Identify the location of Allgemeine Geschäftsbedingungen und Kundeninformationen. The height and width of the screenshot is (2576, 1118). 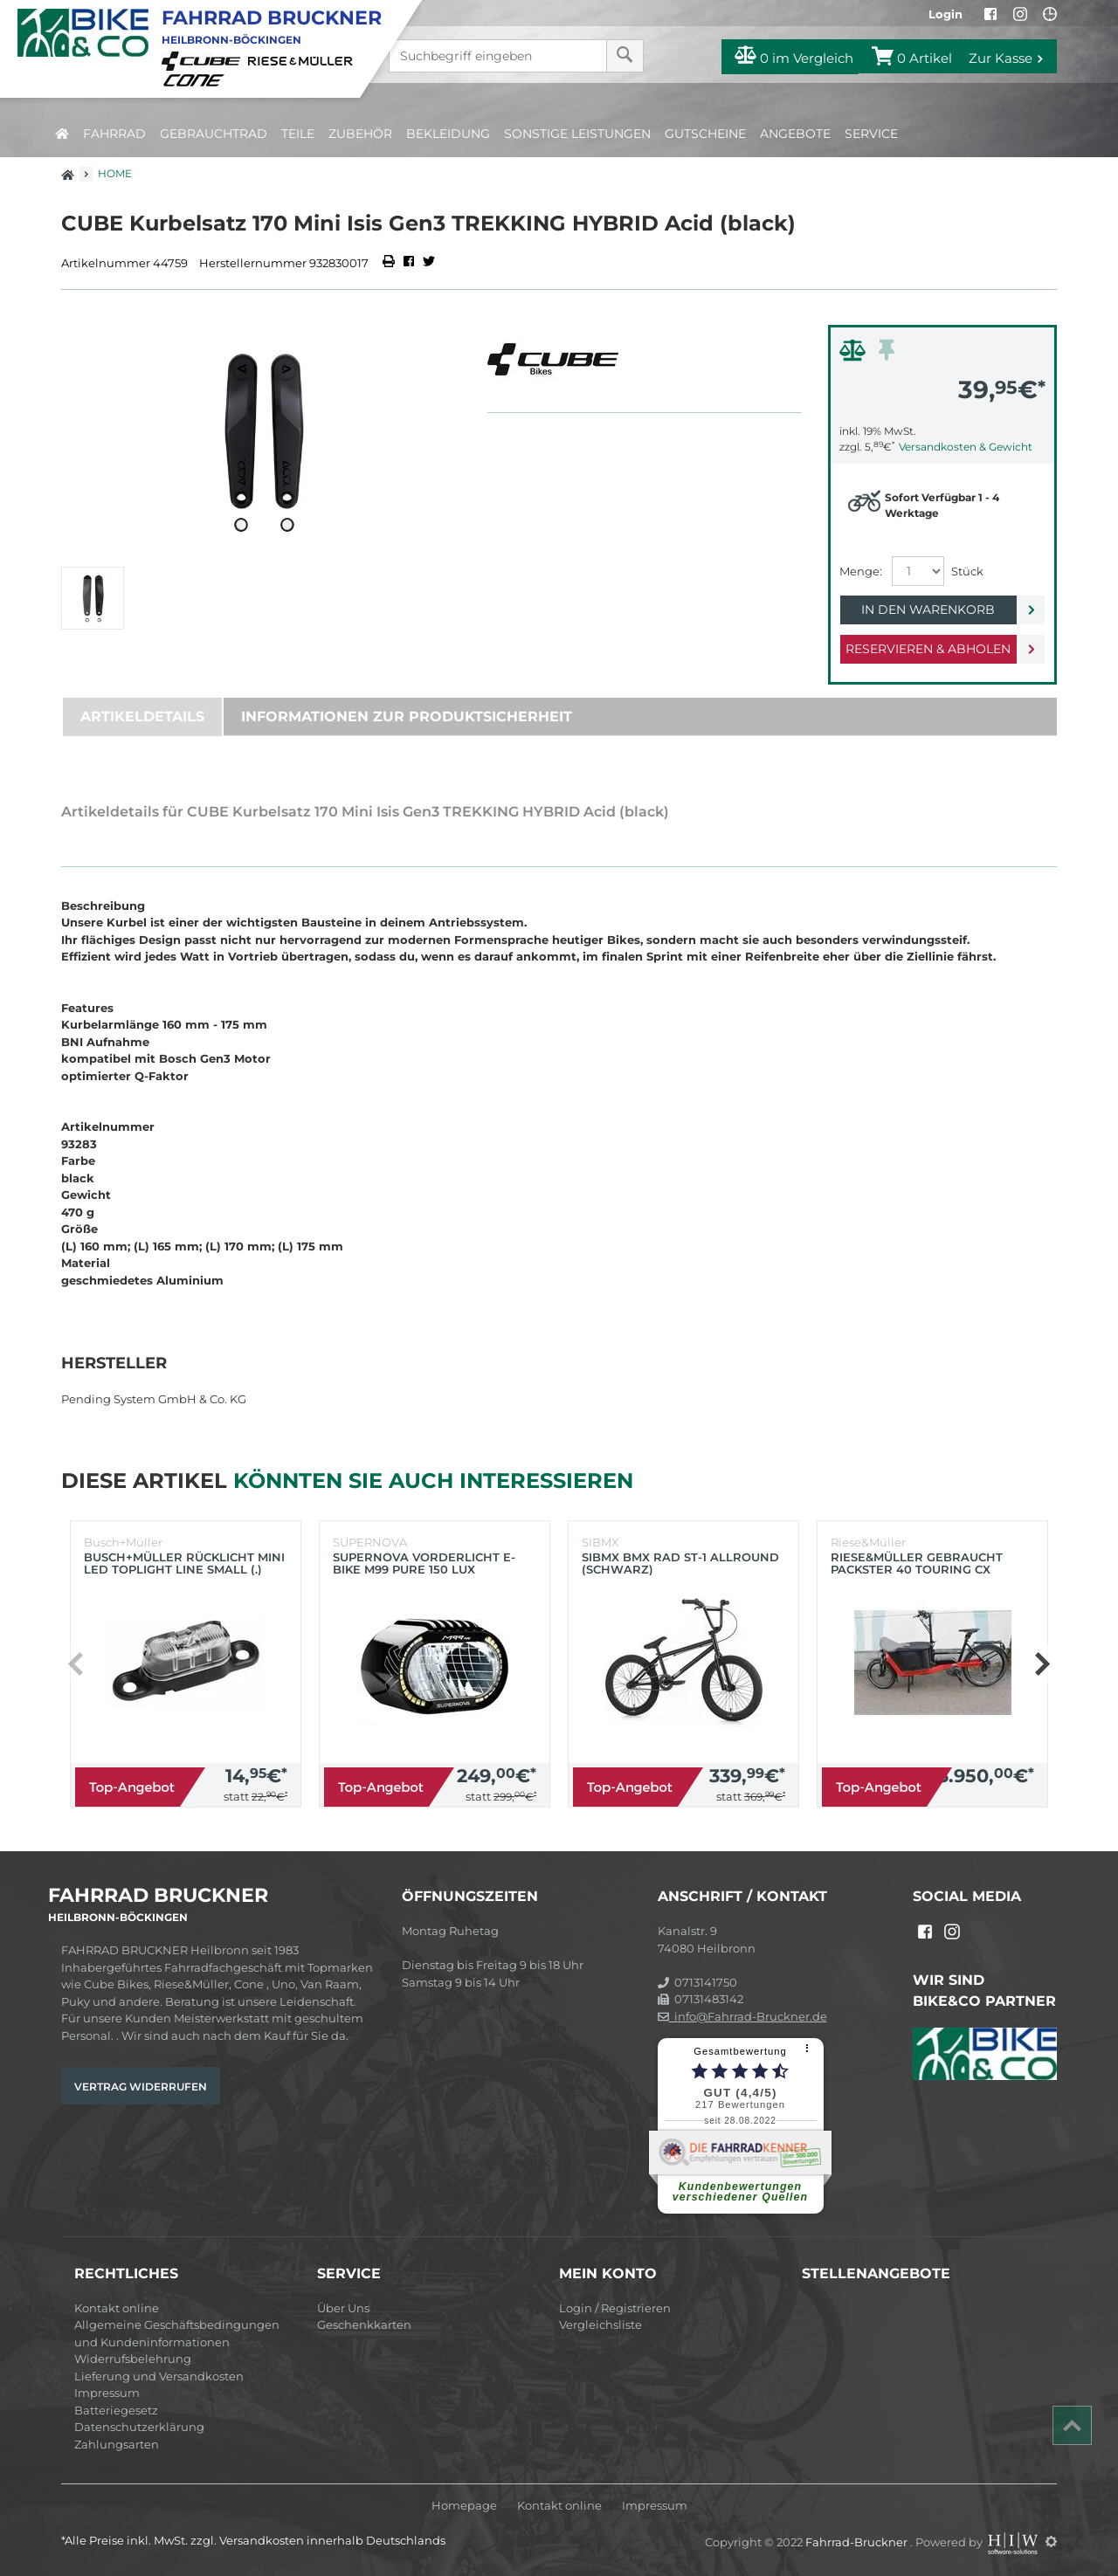
(177, 2333).